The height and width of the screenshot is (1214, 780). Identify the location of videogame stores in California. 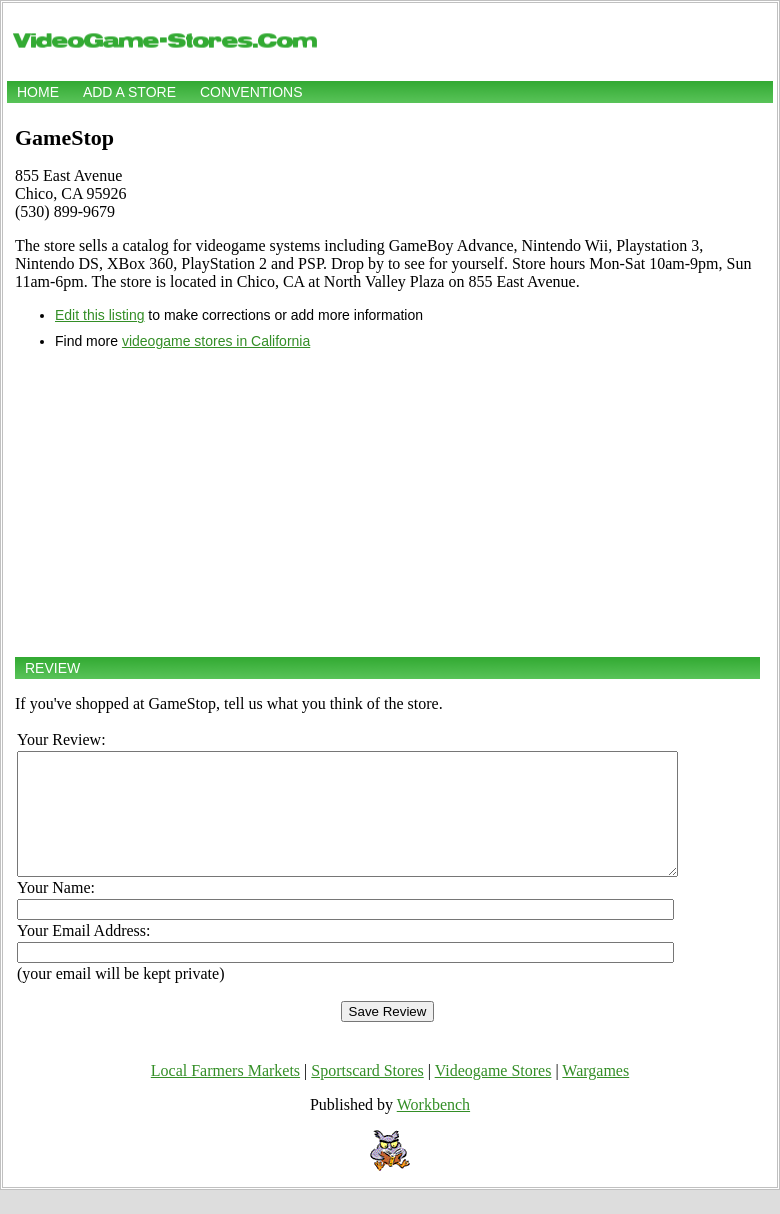
(216, 341).